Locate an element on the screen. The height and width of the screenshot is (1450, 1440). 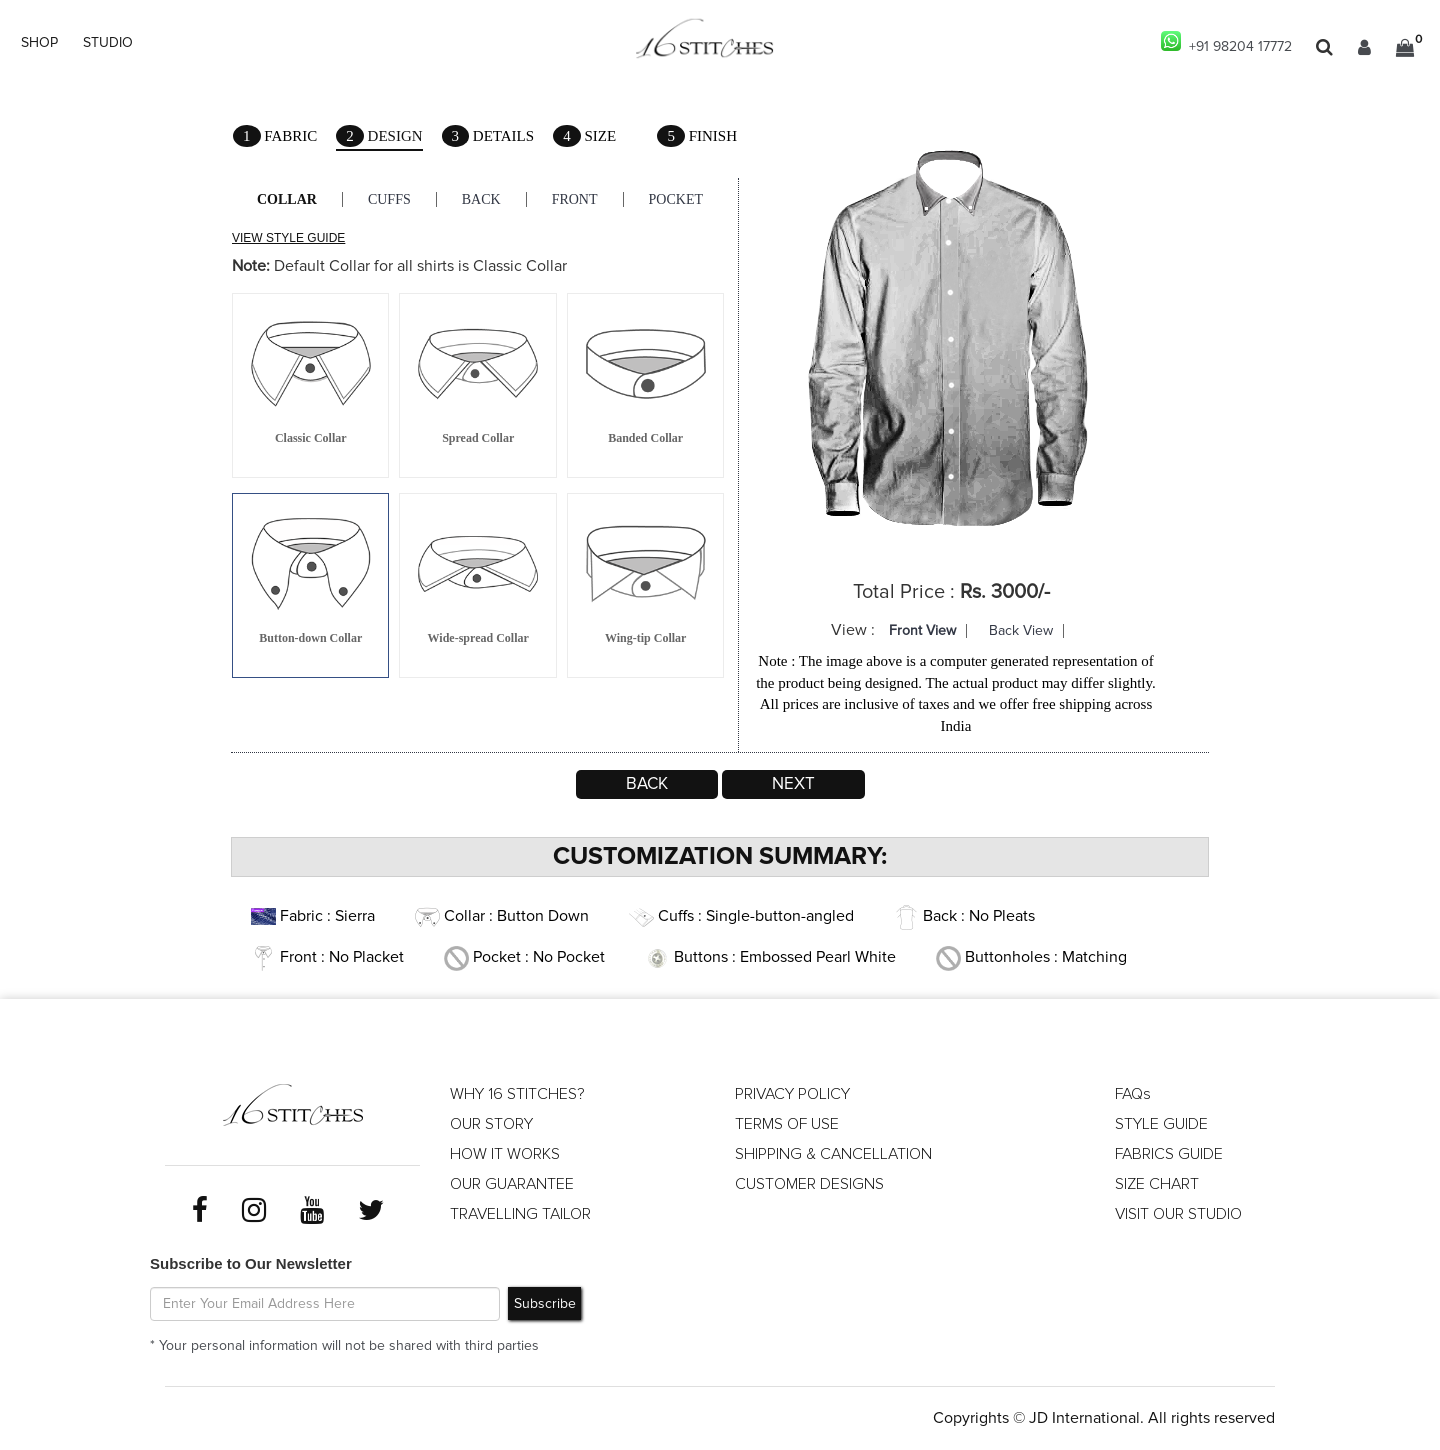
Fabric is located at coordinates (275, 136).